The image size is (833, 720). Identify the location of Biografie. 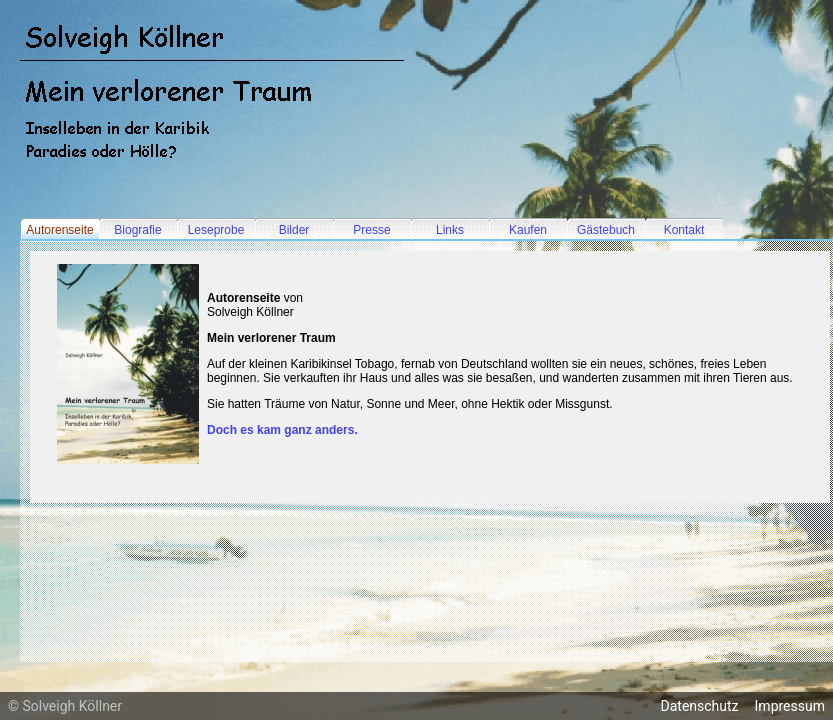
(137, 230).